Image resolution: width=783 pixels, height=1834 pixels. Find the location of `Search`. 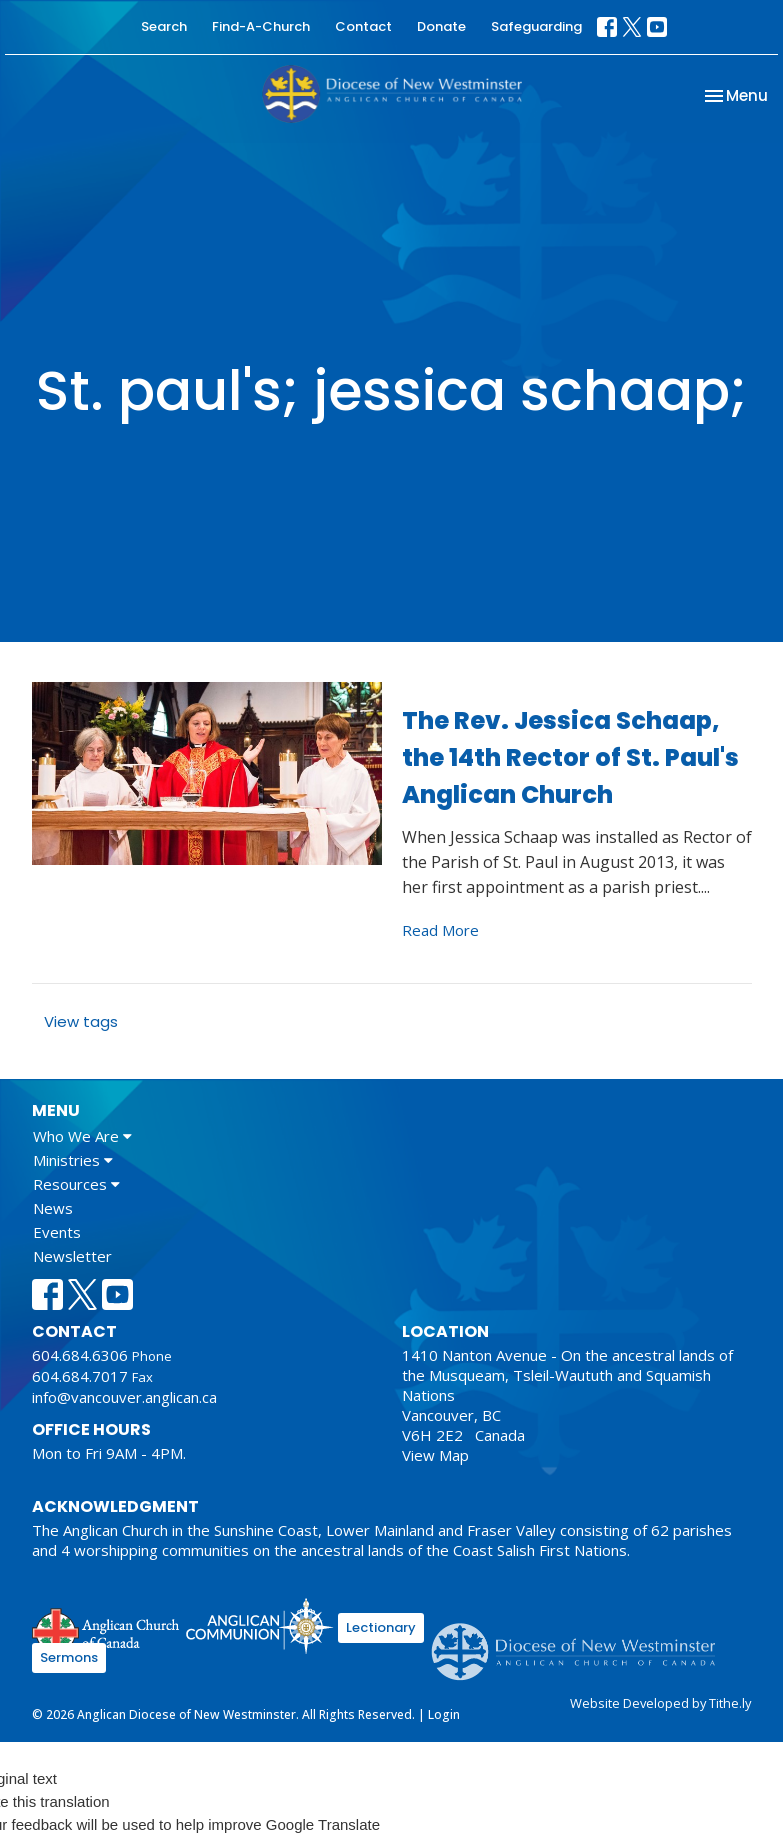

Search is located at coordinates (164, 26).